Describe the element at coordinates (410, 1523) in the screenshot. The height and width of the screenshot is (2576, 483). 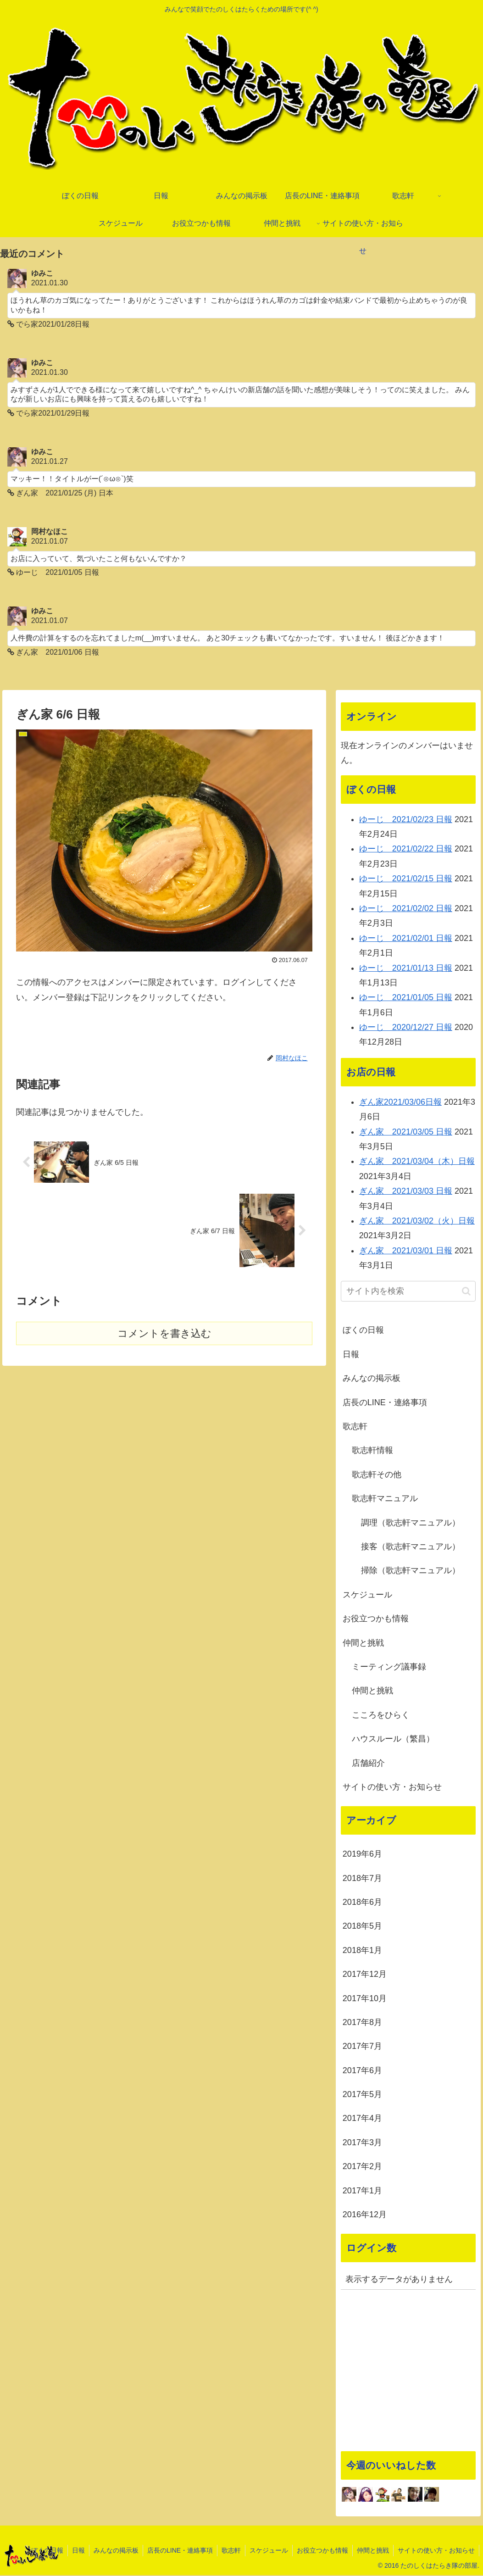
I see `調理（歌志軒マニュアル）` at that location.